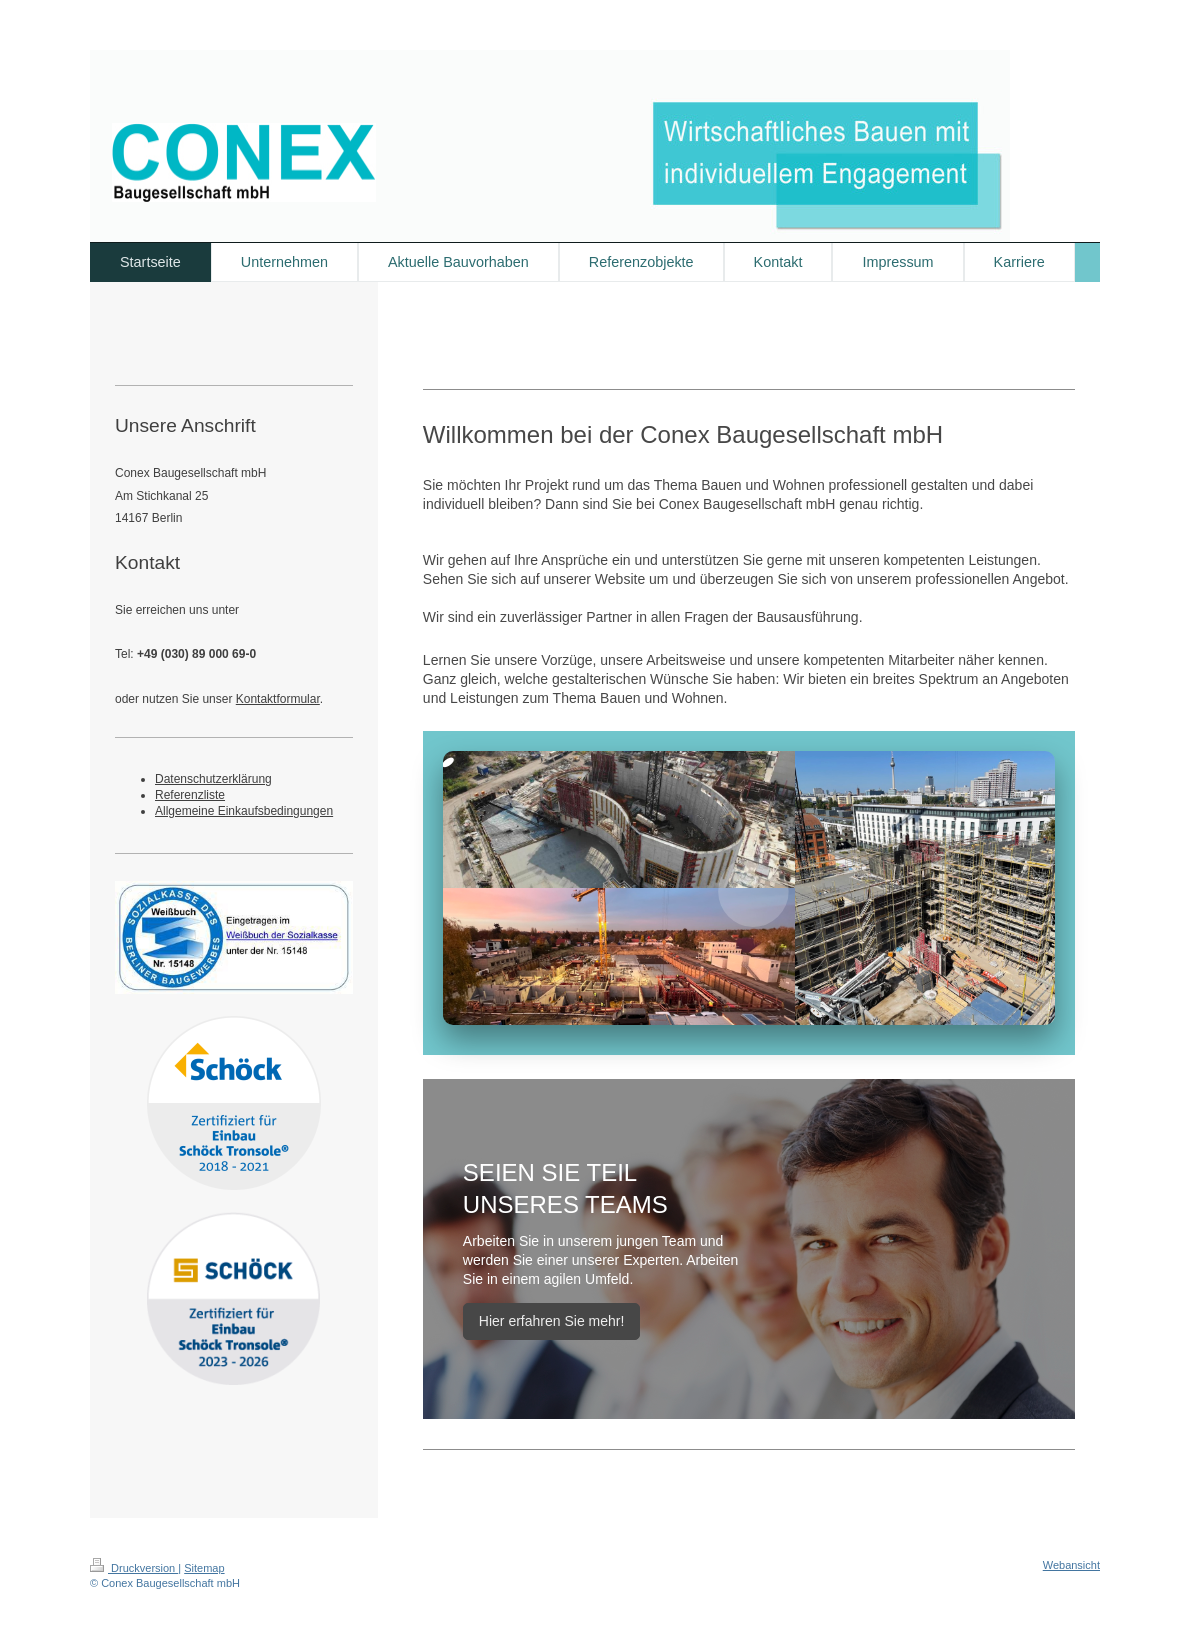 This screenshot has width=1190, height=1634. What do you see at coordinates (213, 779) in the screenshot?
I see `Datenschutzerklärung` at bounding box center [213, 779].